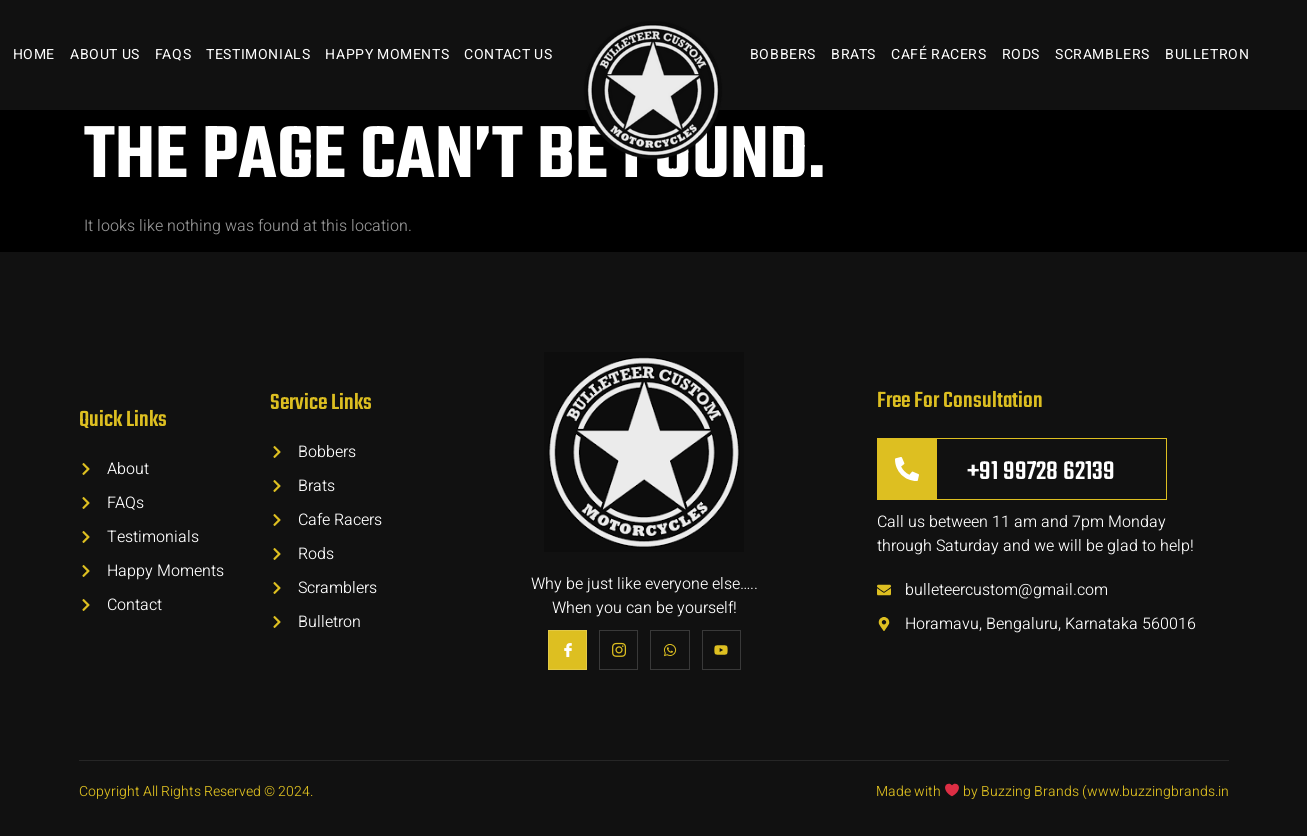 Image resolution: width=1307 pixels, height=836 pixels. What do you see at coordinates (508, 54) in the screenshot?
I see `Contact Us` at bounding box center [508, 54].